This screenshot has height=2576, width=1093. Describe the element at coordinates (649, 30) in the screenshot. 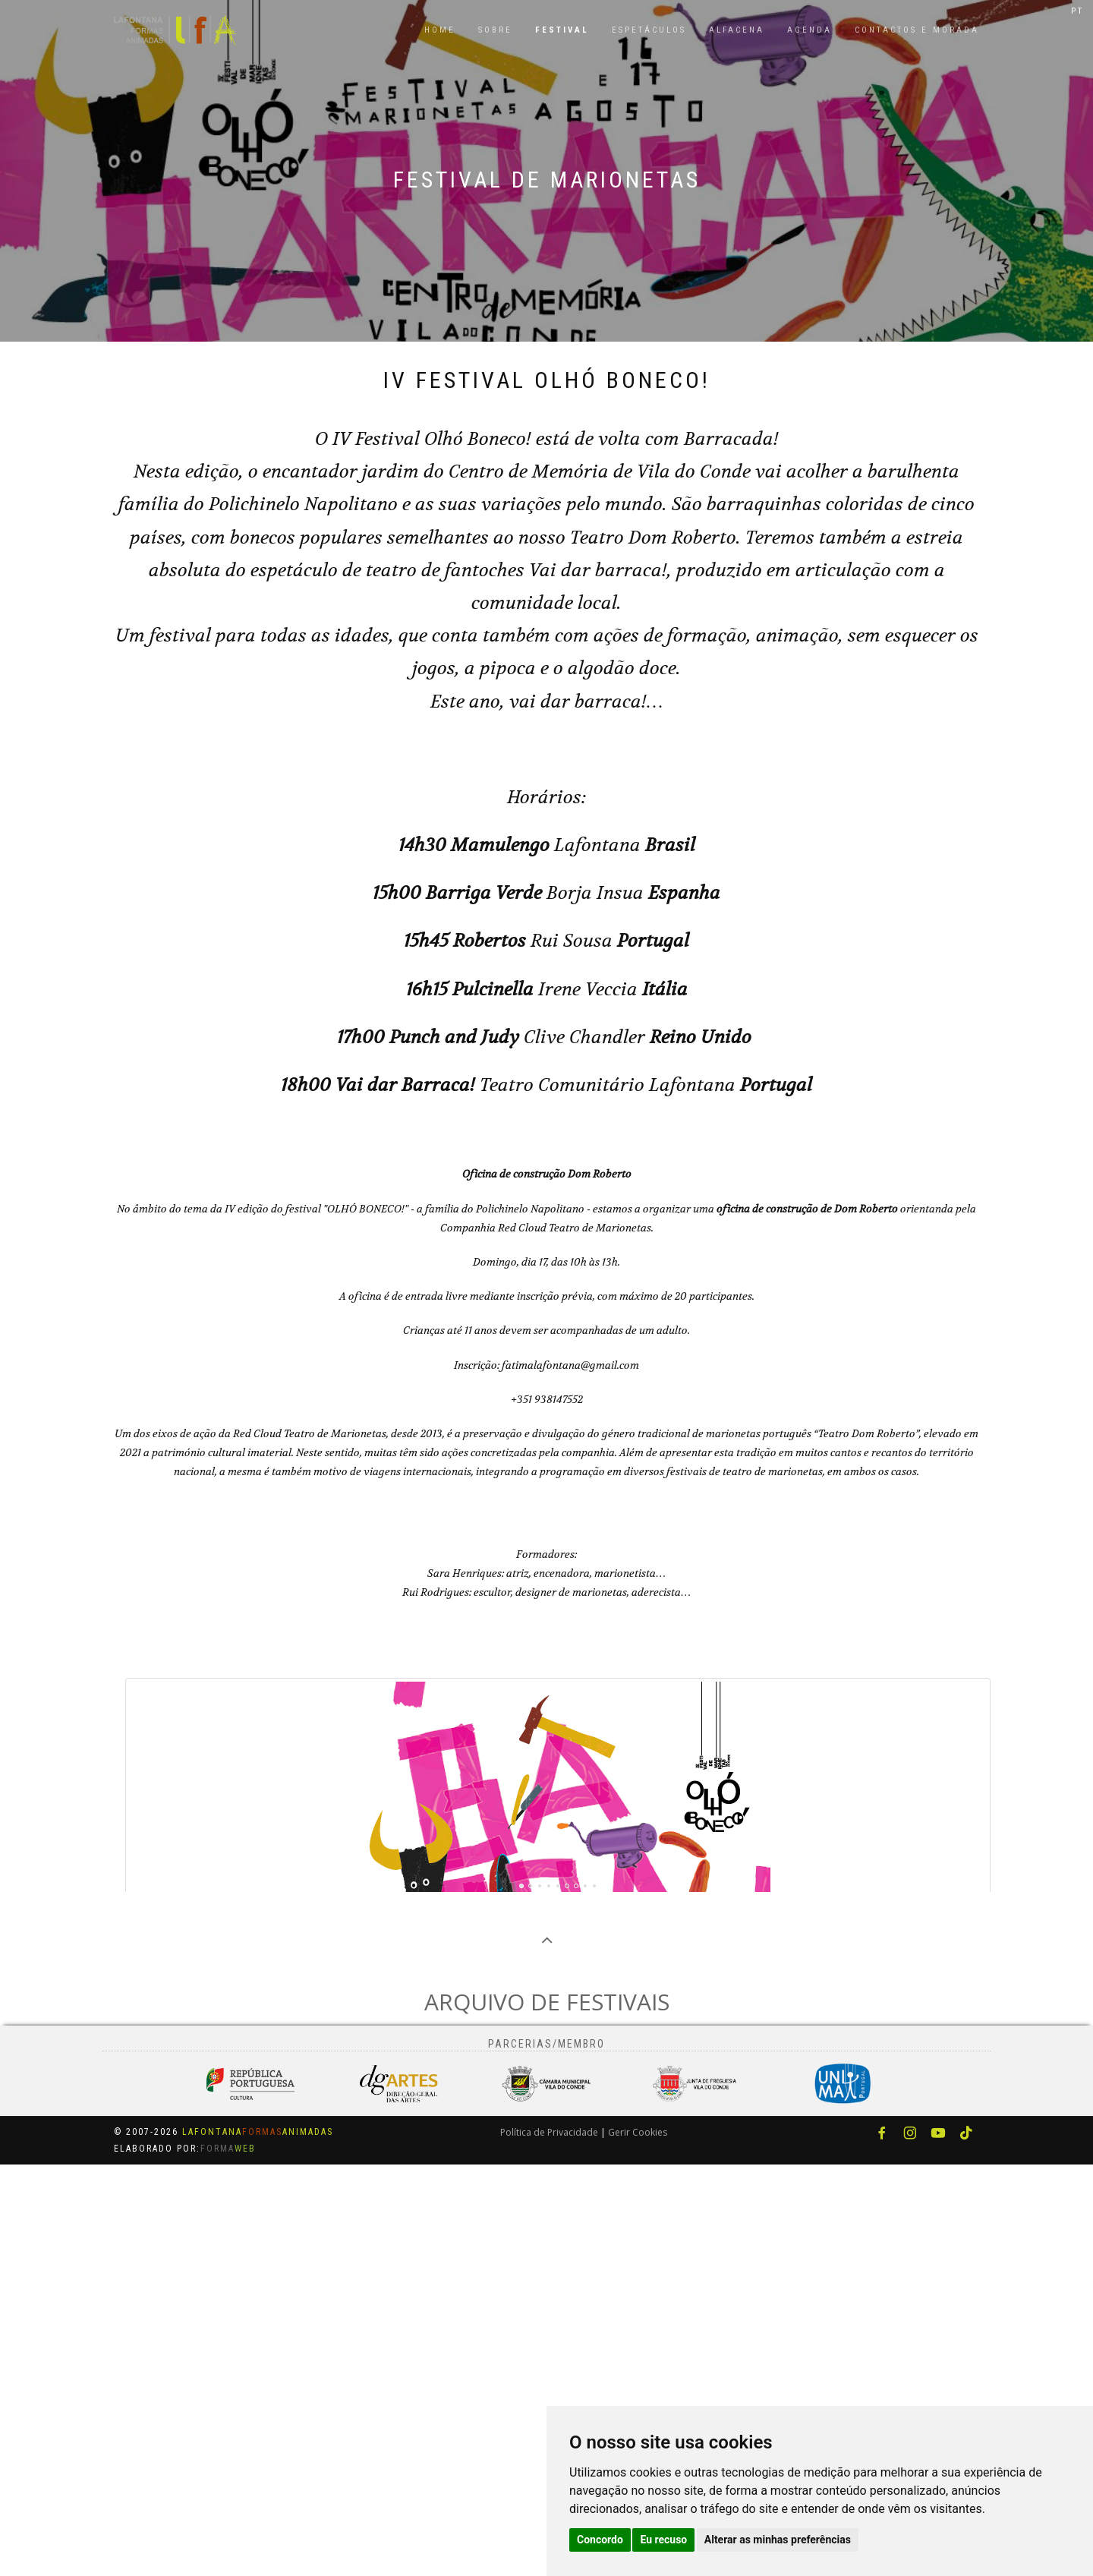

I see `Espetáculos` at that location.